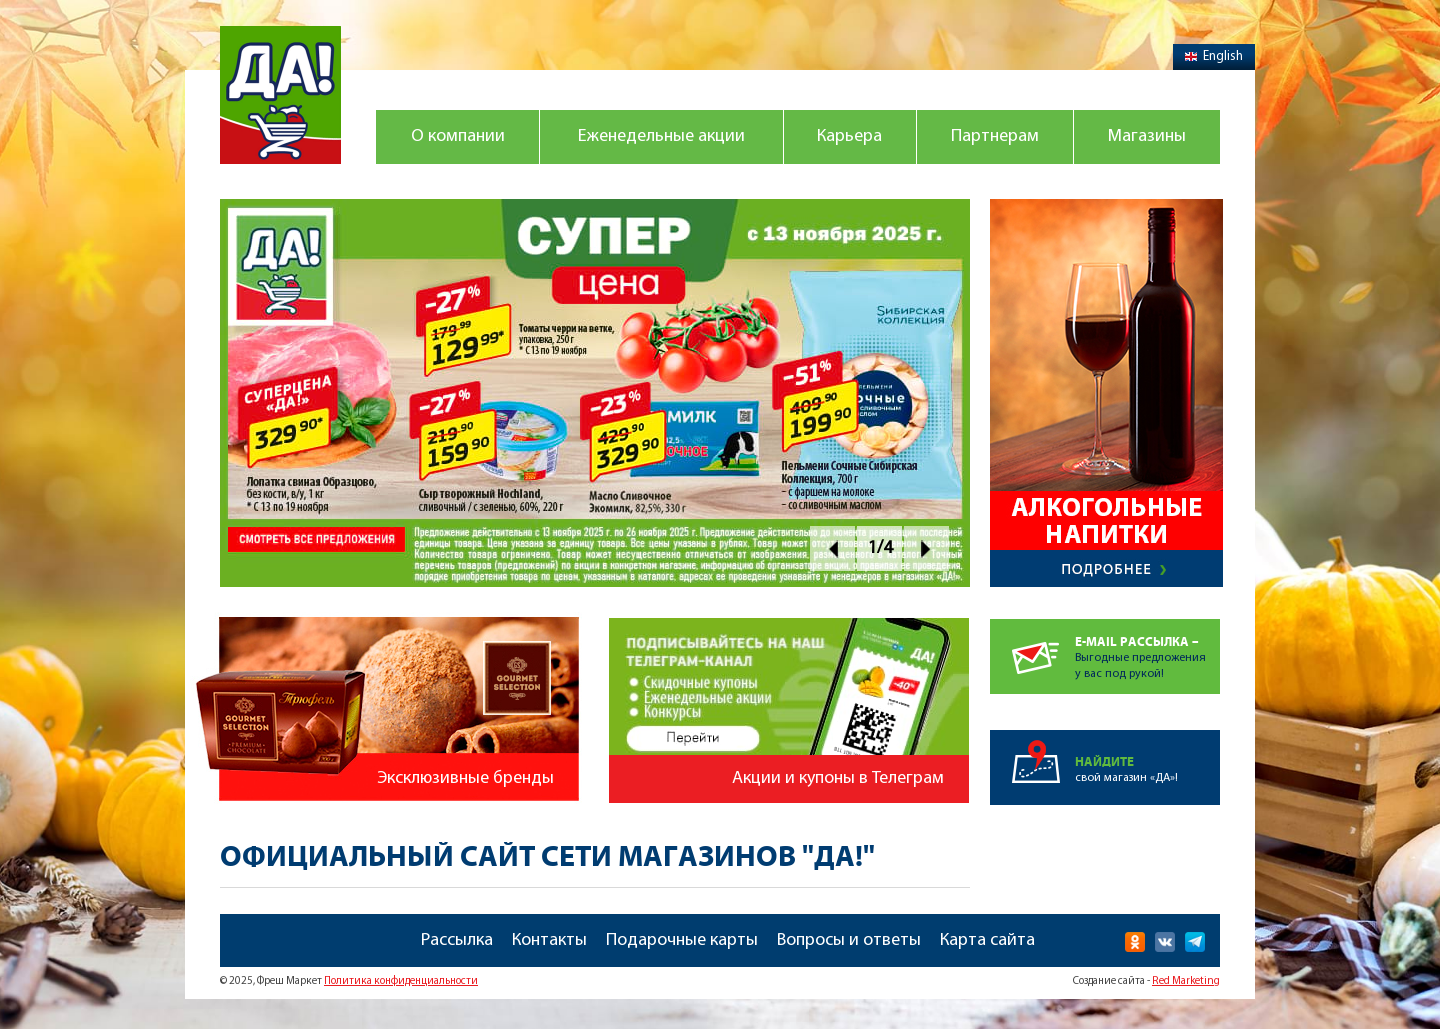 The image size is (1440, 1029). What do you see at coordinates (549, 940) in the screenshot?
I see `Контакты` at bounding box center [549, 940].